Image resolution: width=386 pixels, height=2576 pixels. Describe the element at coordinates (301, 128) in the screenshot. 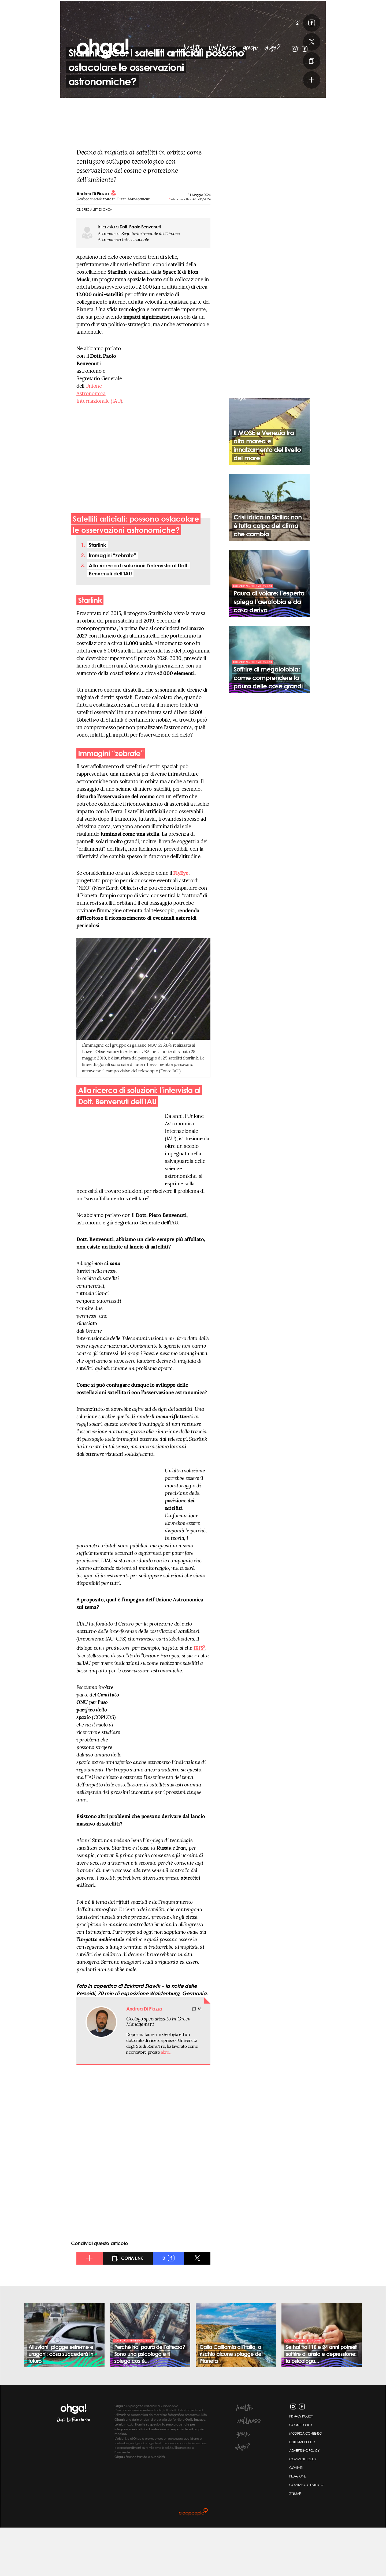

I see `[altro]` at that location.